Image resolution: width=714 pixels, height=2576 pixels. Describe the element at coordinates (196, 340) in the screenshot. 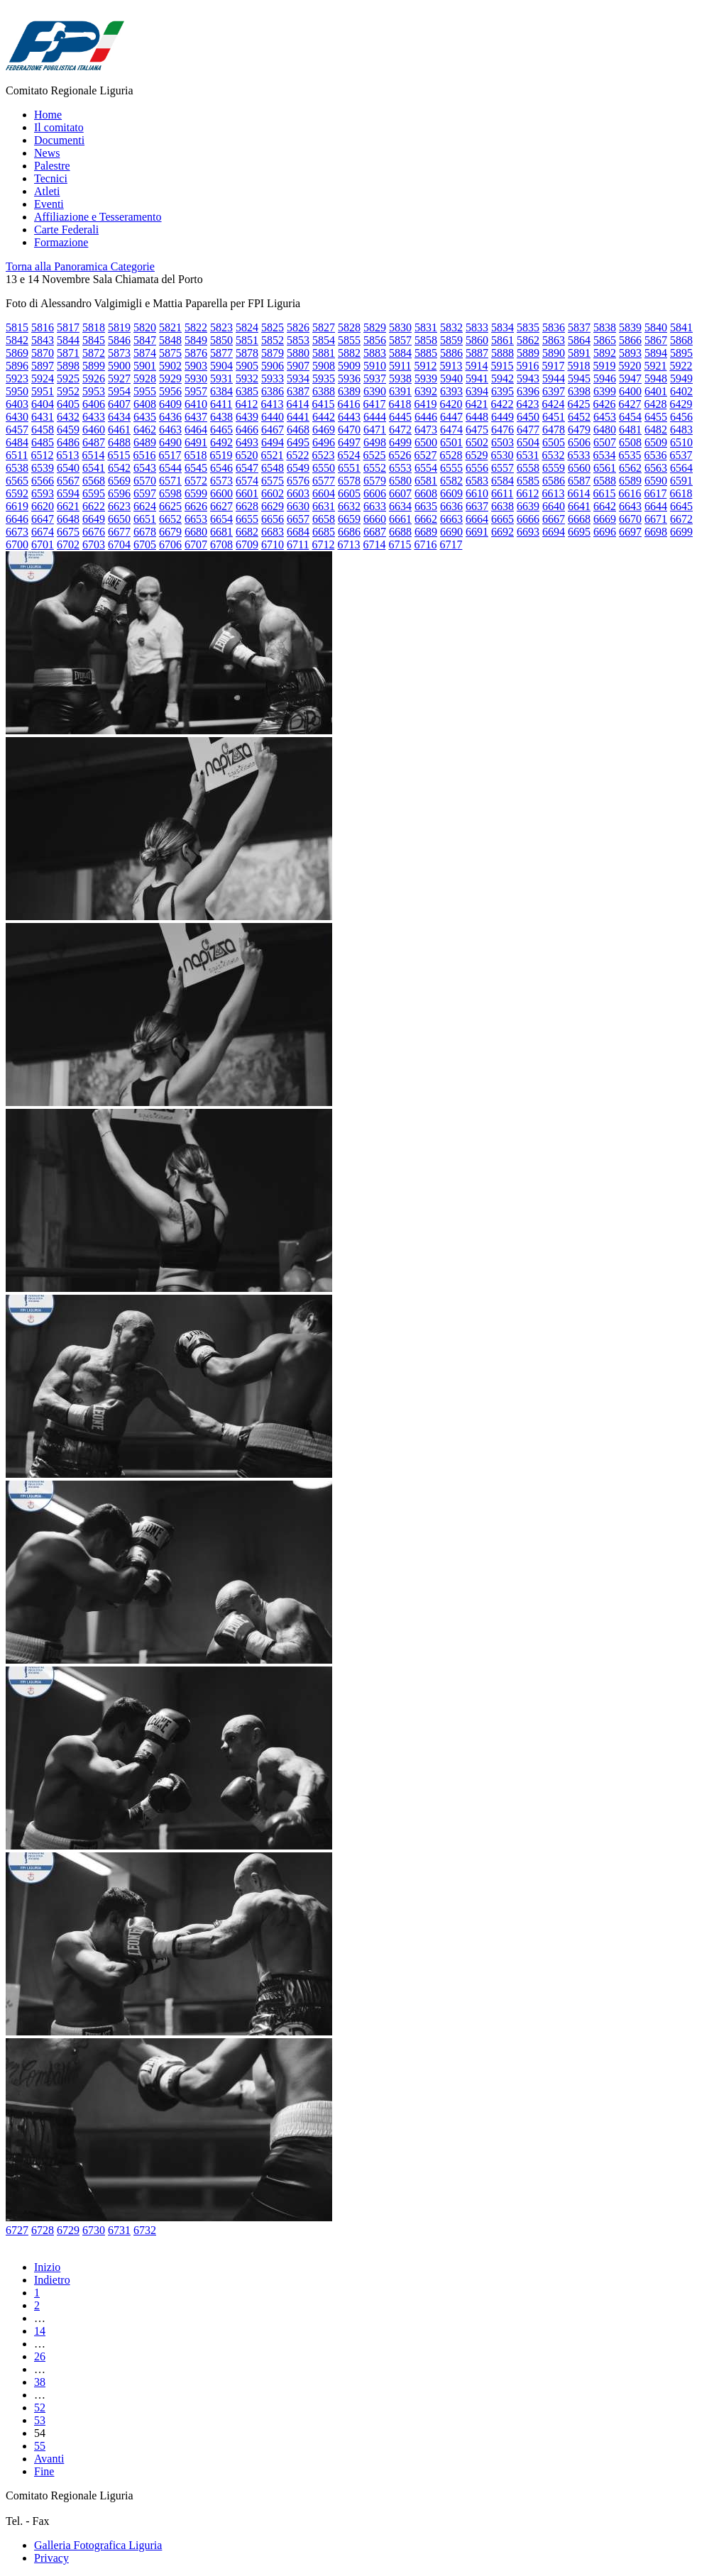

I see `5849` at that location.